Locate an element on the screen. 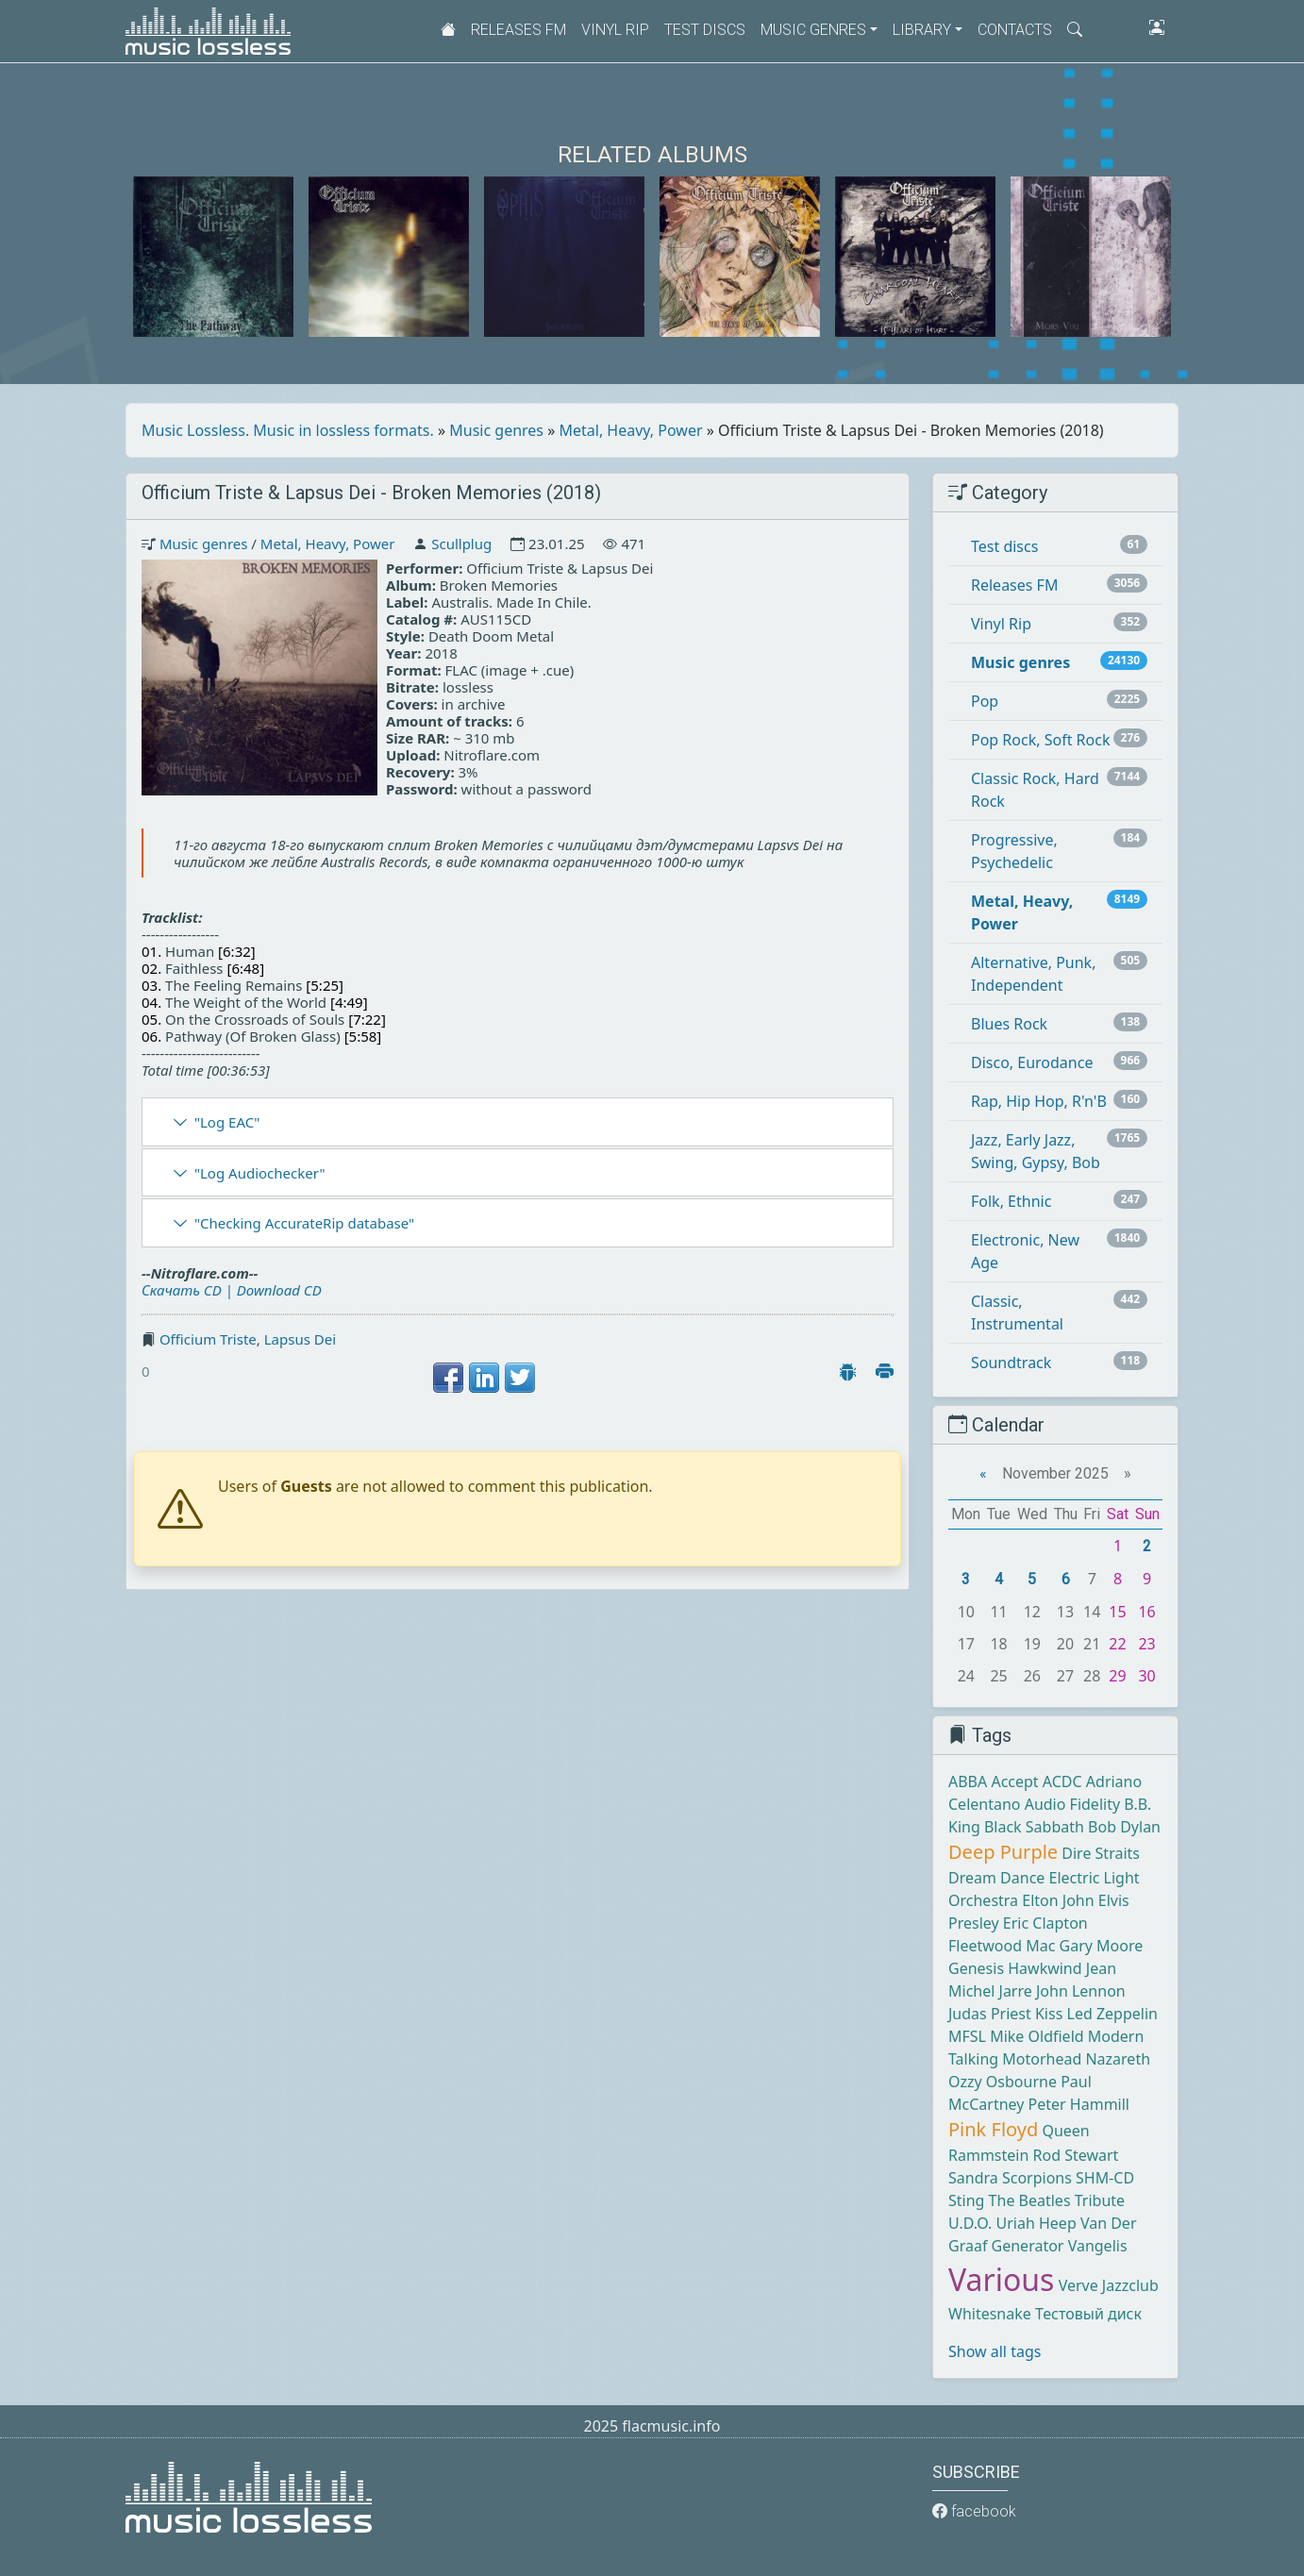 This screenshot has height=2576, width=1304. Rod Stewart is located at coordinates (1076, 2155).